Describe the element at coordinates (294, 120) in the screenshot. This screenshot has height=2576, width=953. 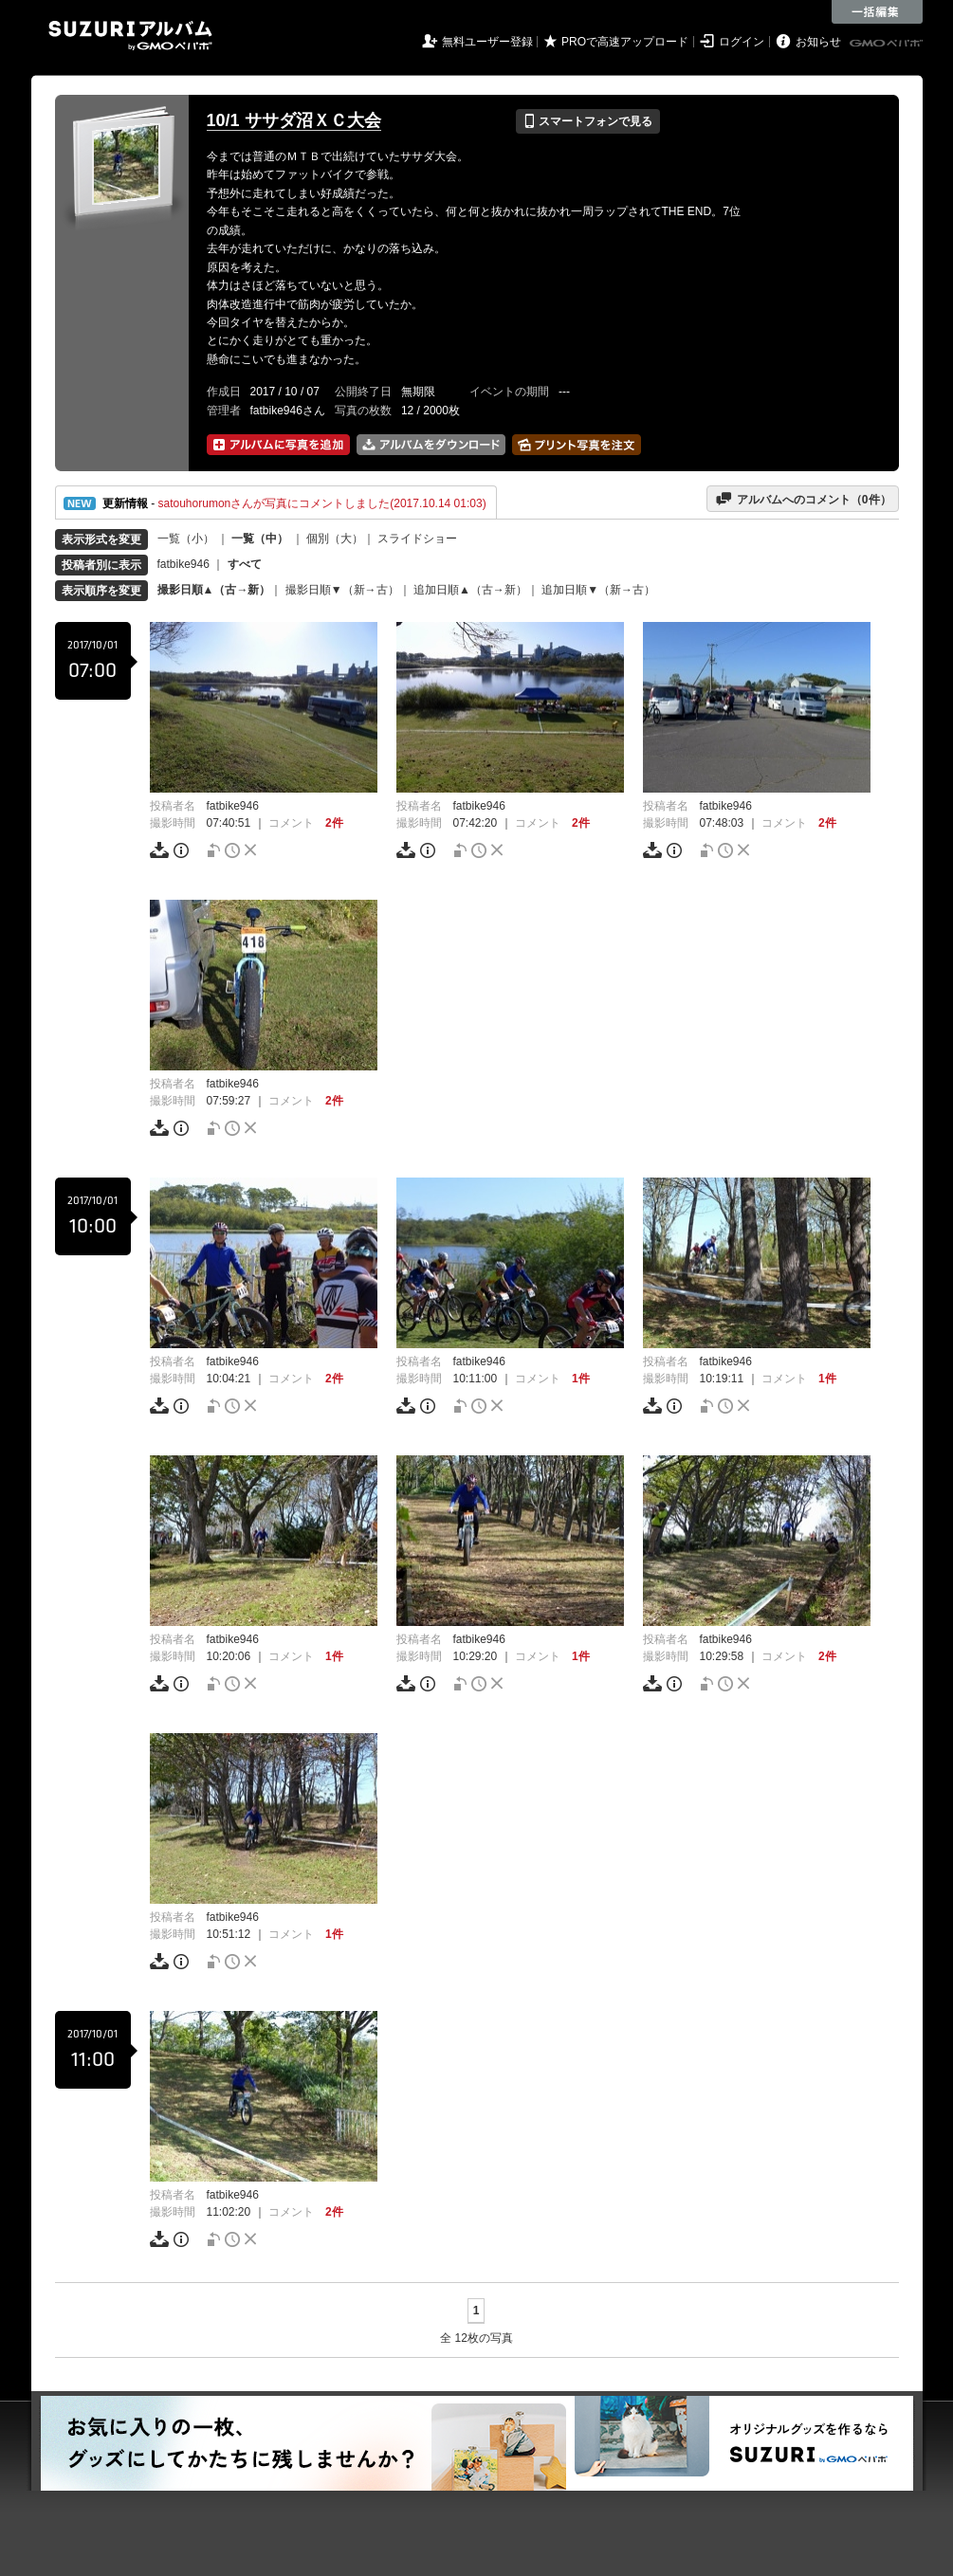
I see `10/1 ササダ沼ＸＣ大会` at that location.